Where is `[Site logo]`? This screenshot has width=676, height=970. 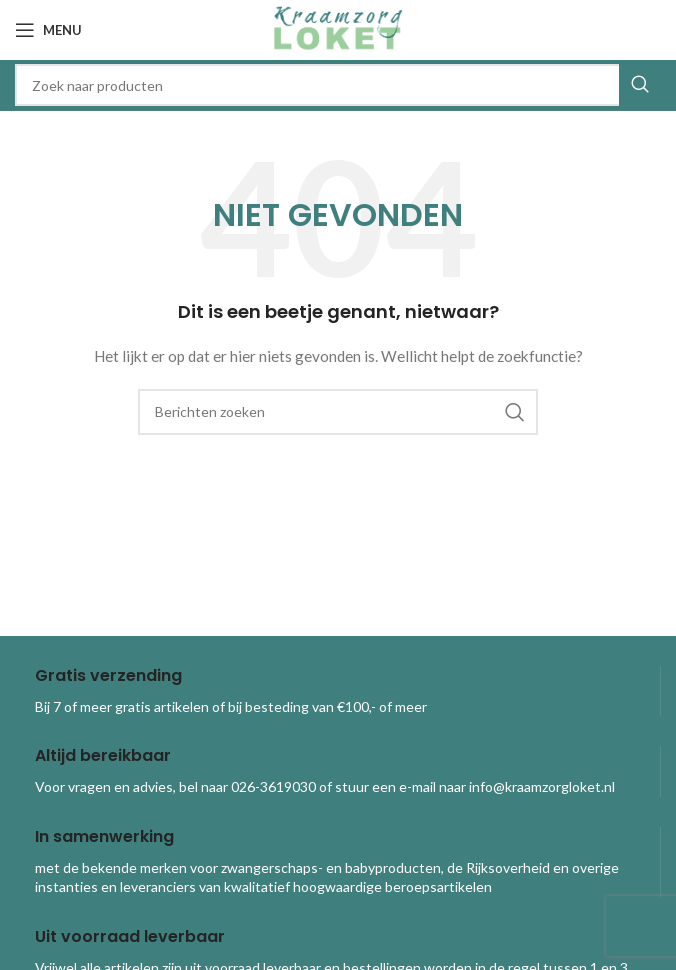 [Site logo] is located at coordinates (338, 28).